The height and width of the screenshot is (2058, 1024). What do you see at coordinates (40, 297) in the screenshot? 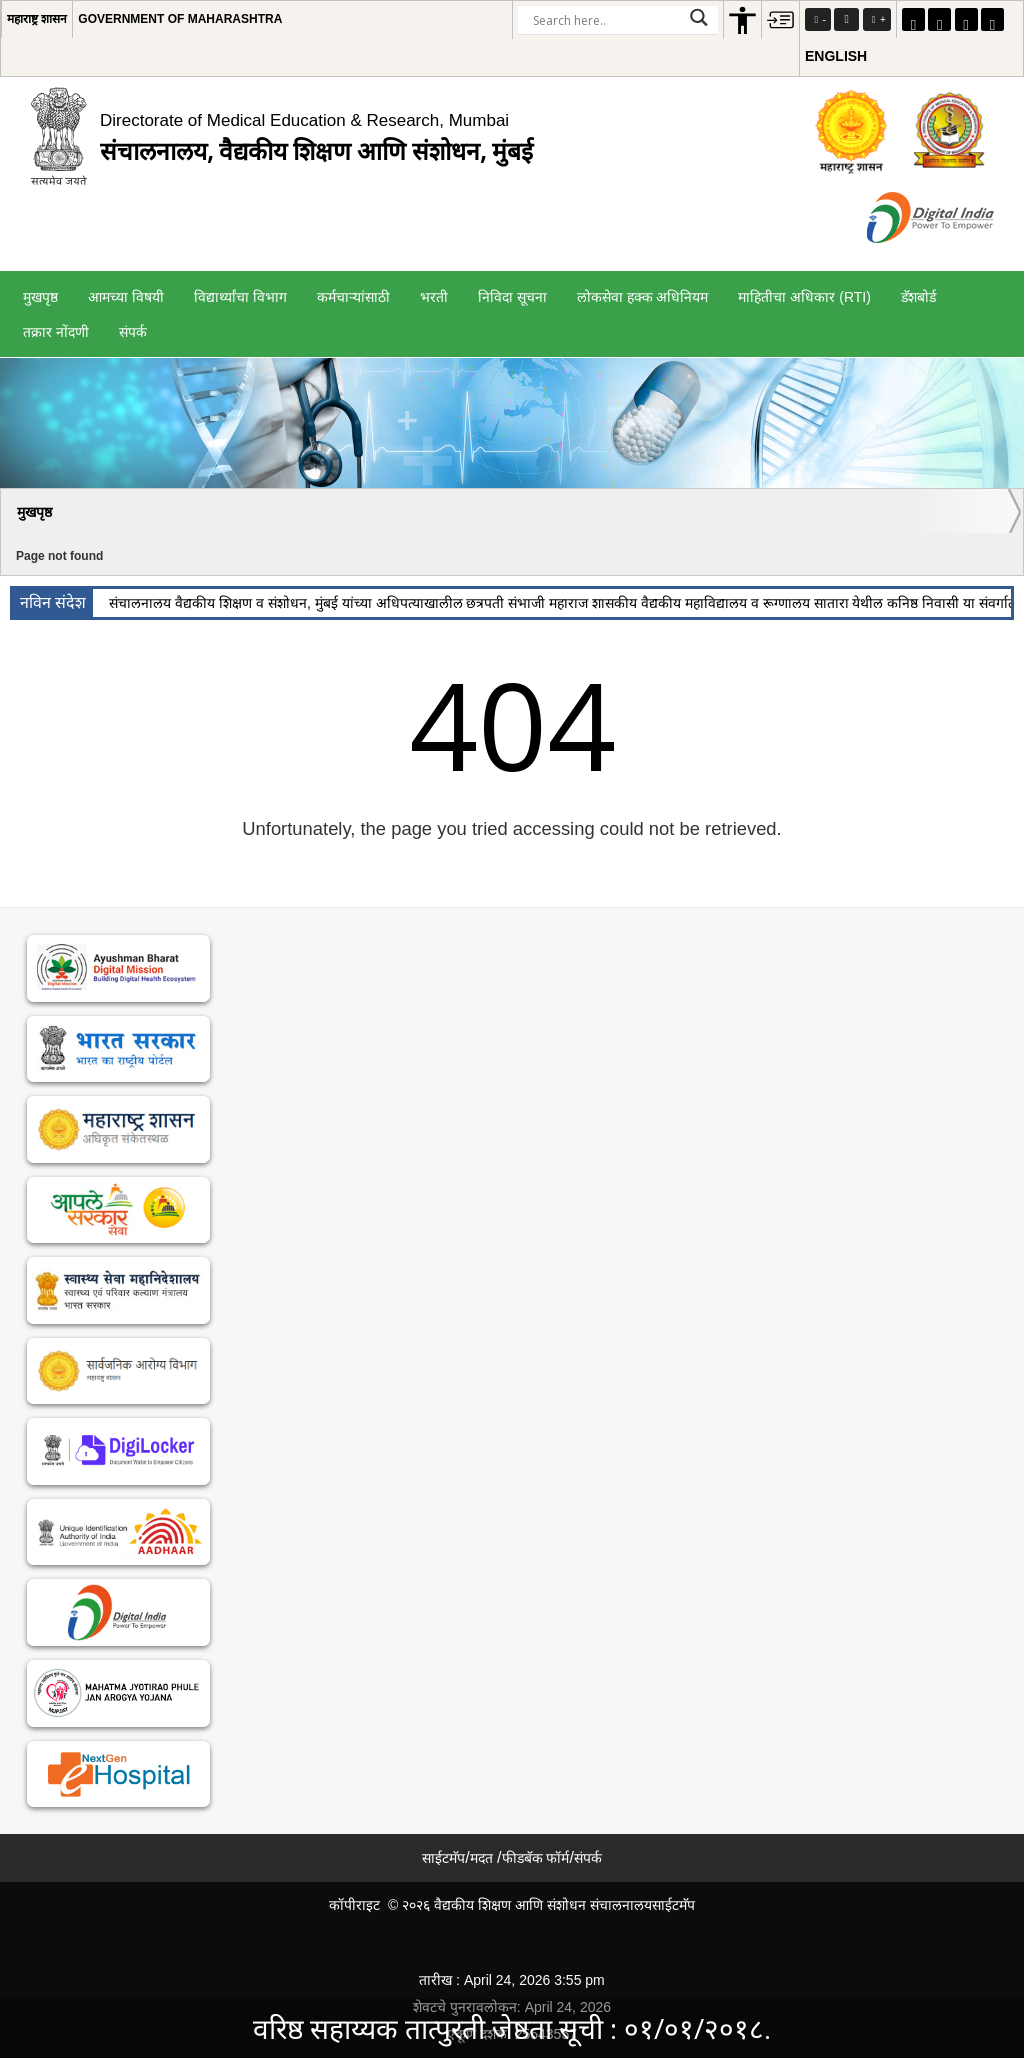
I see `मुखपृष्ठ` at bounding box center [40, 297].